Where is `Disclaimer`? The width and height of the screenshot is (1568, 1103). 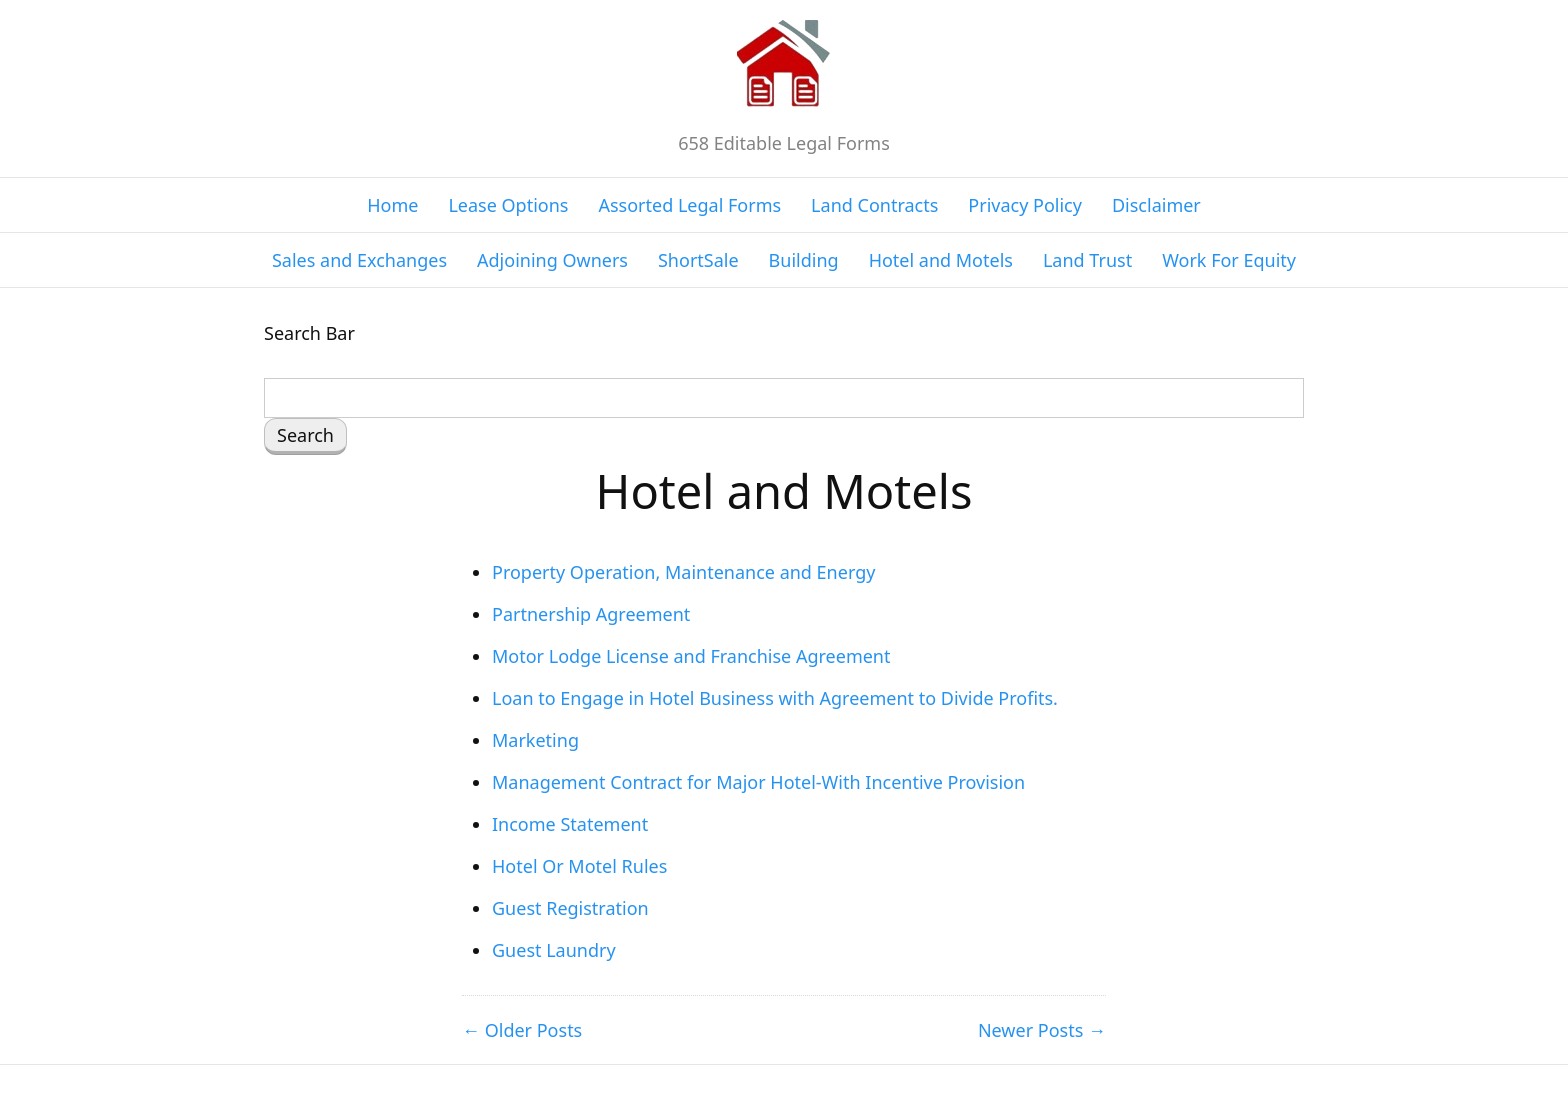
Disclaimer is located at coordinates (1156, 205).